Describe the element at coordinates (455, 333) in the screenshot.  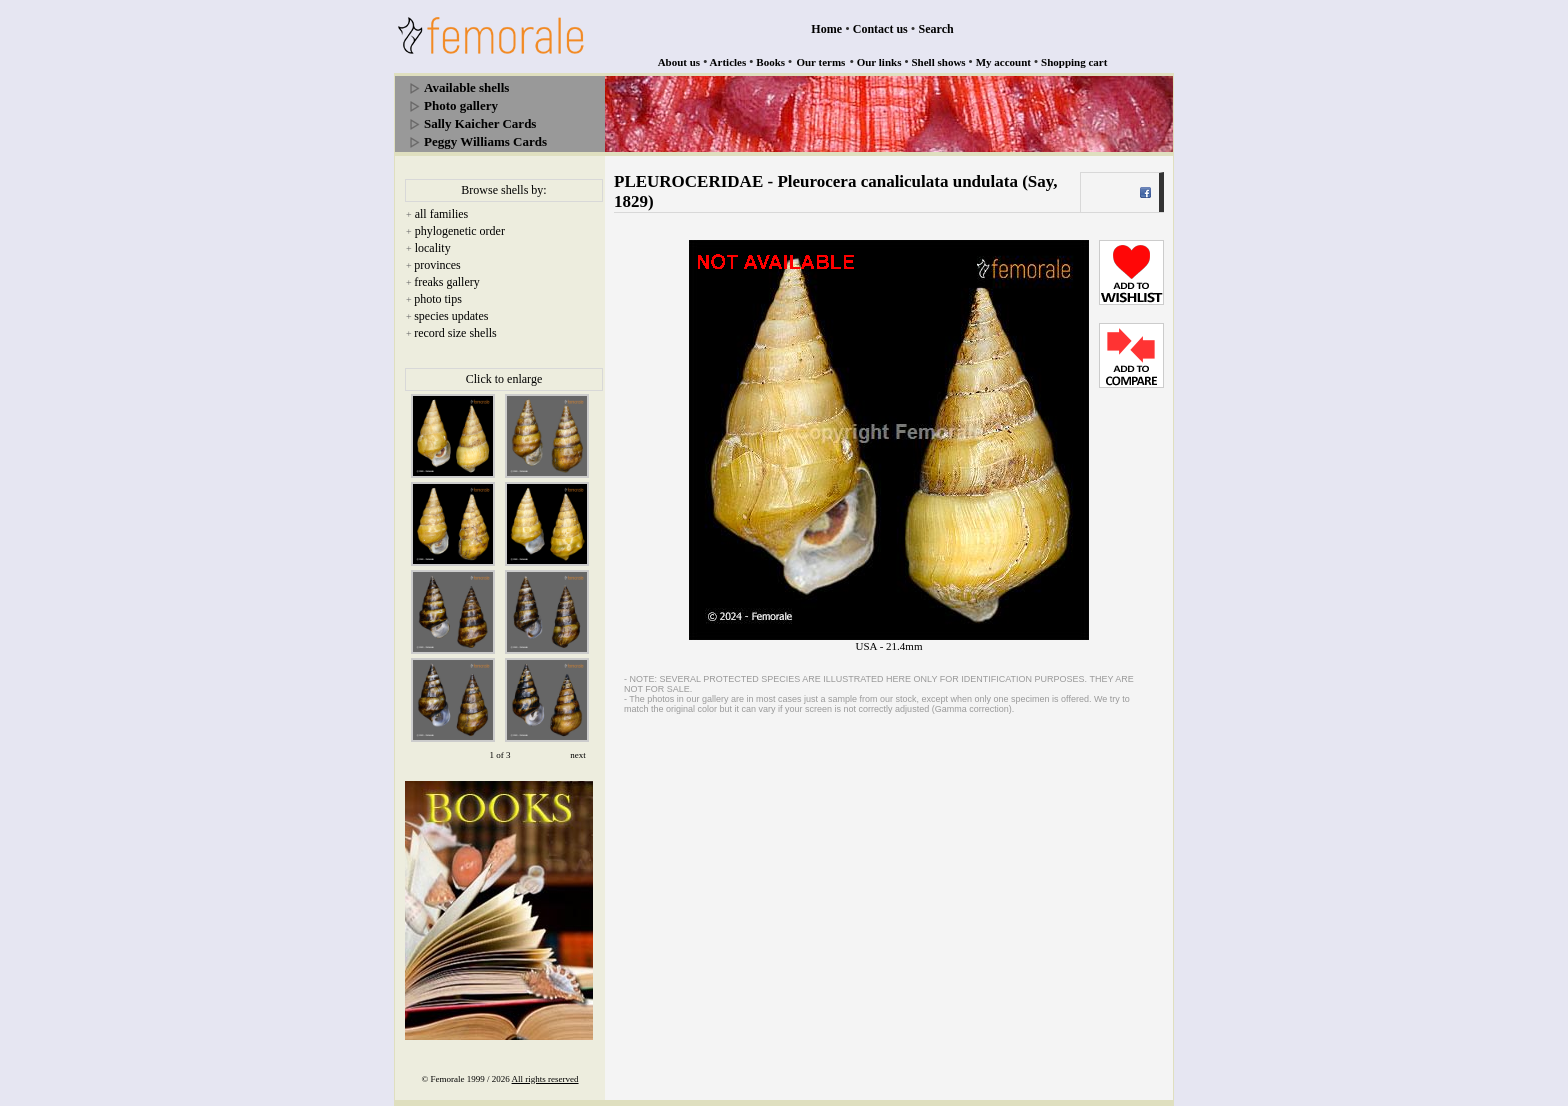
I see `record size shells` at that location.